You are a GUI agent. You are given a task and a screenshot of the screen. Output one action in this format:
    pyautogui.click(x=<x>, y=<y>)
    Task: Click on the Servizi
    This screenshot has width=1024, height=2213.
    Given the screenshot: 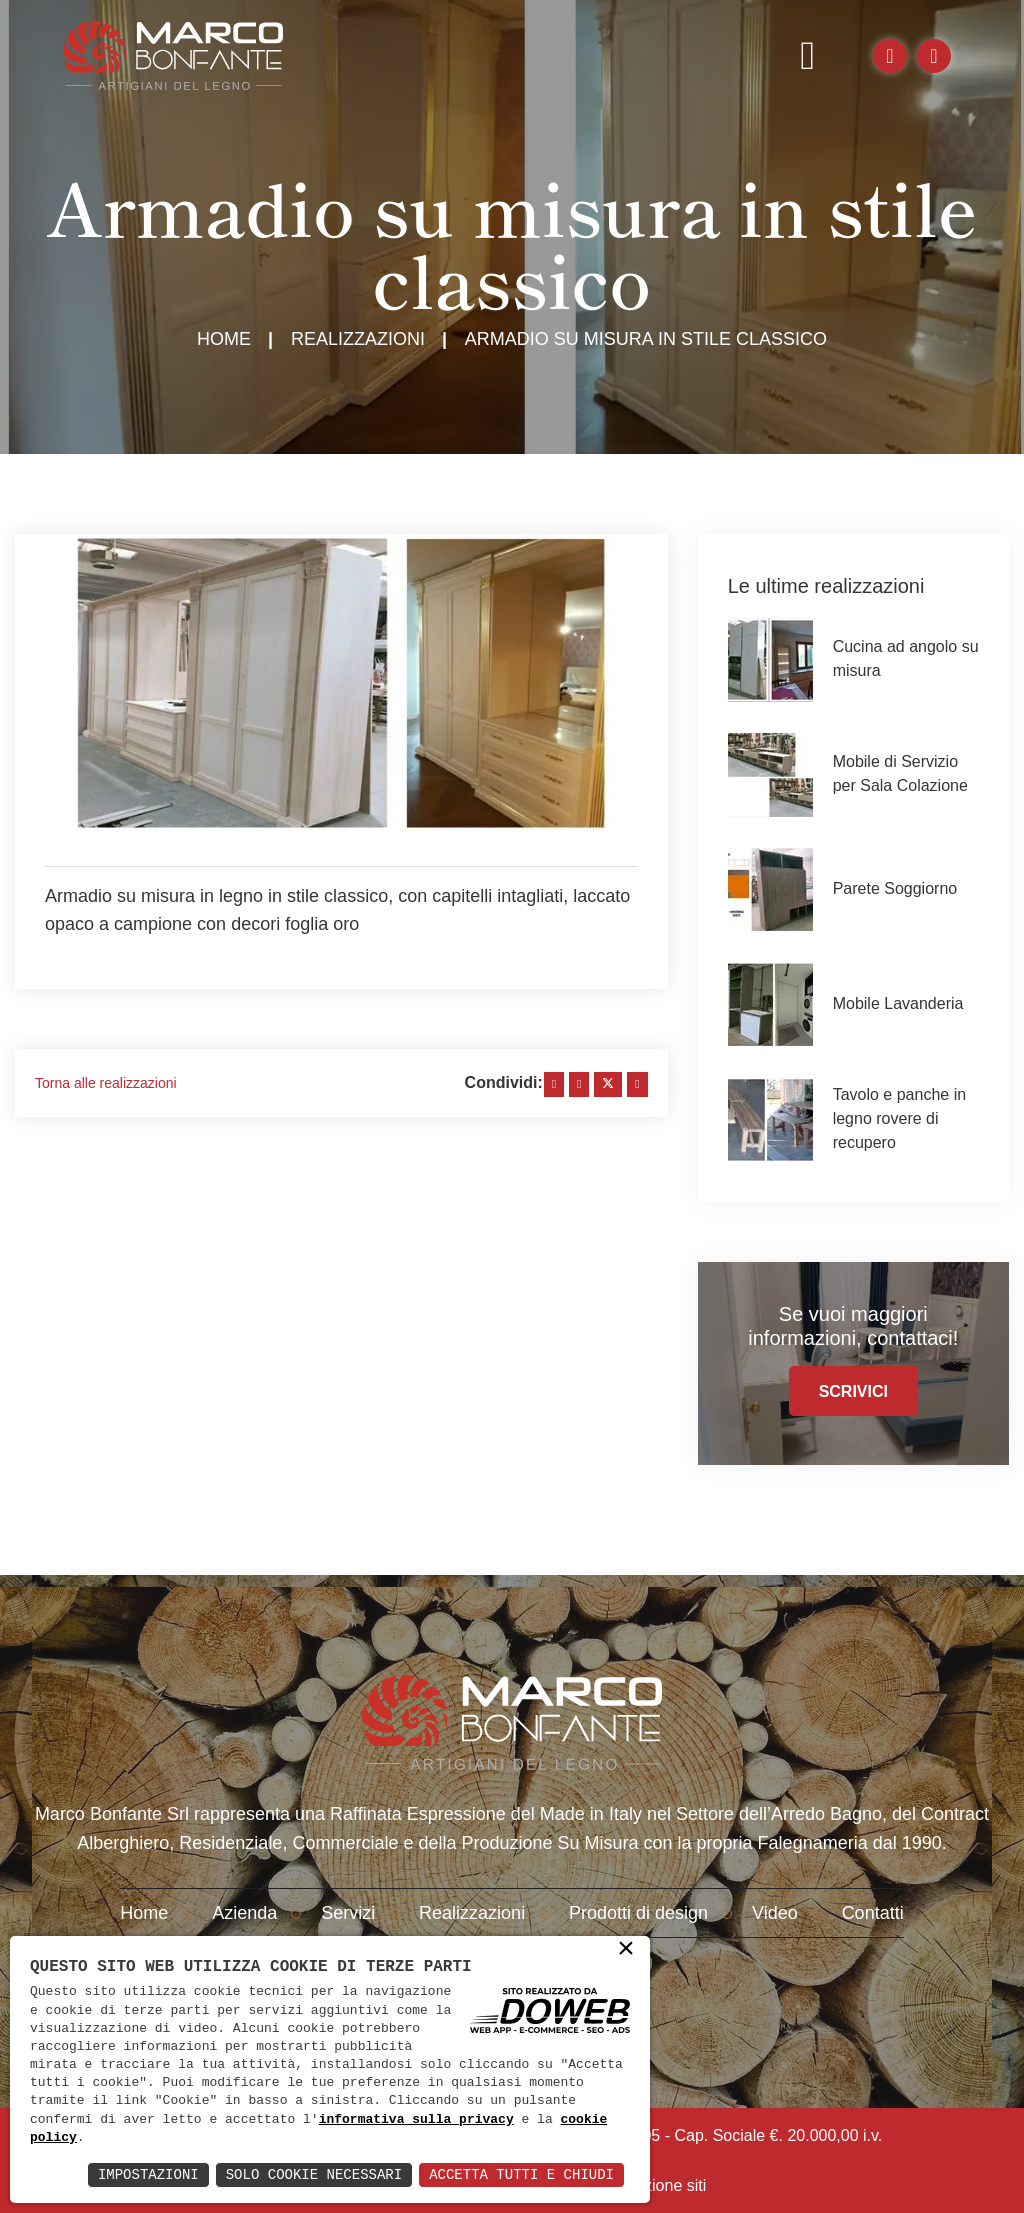 What is the action you would take?
    pyautogui.click(x=348, y=1913)
    